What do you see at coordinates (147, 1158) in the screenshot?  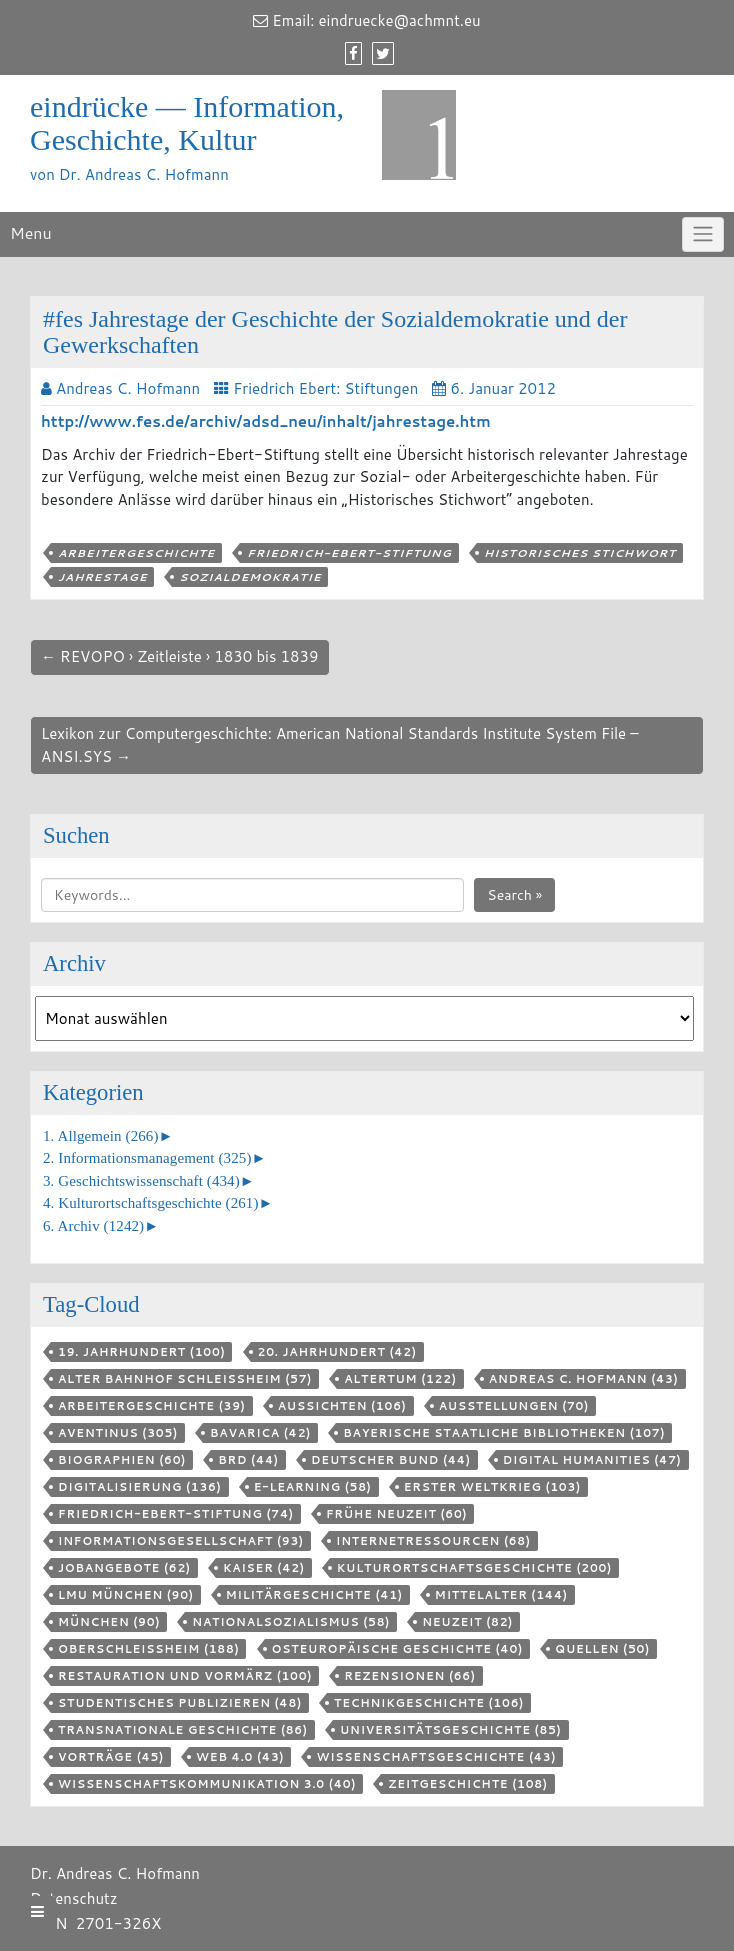 I see `2. Informationsmanagement` at bounding box center [147, 1158].